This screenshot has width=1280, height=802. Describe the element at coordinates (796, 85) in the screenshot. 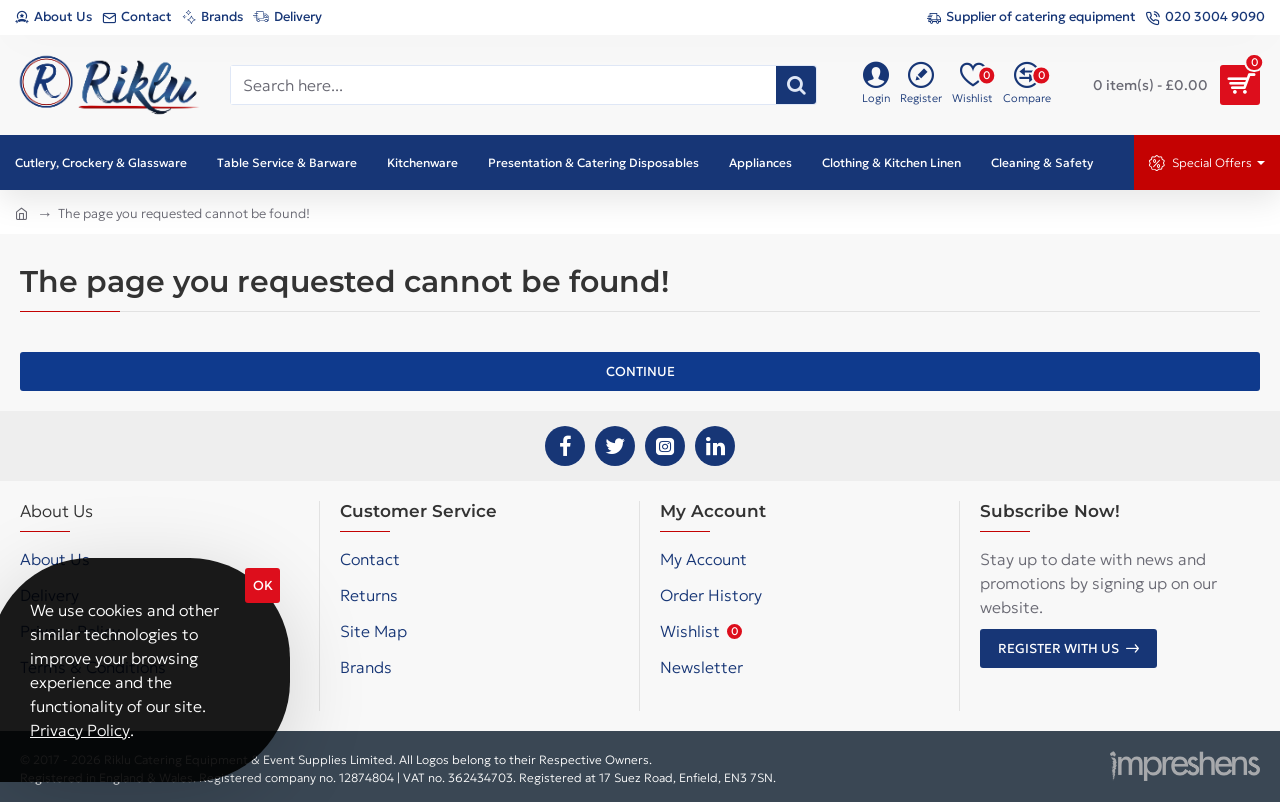

I see `[Search here...]` at that location.